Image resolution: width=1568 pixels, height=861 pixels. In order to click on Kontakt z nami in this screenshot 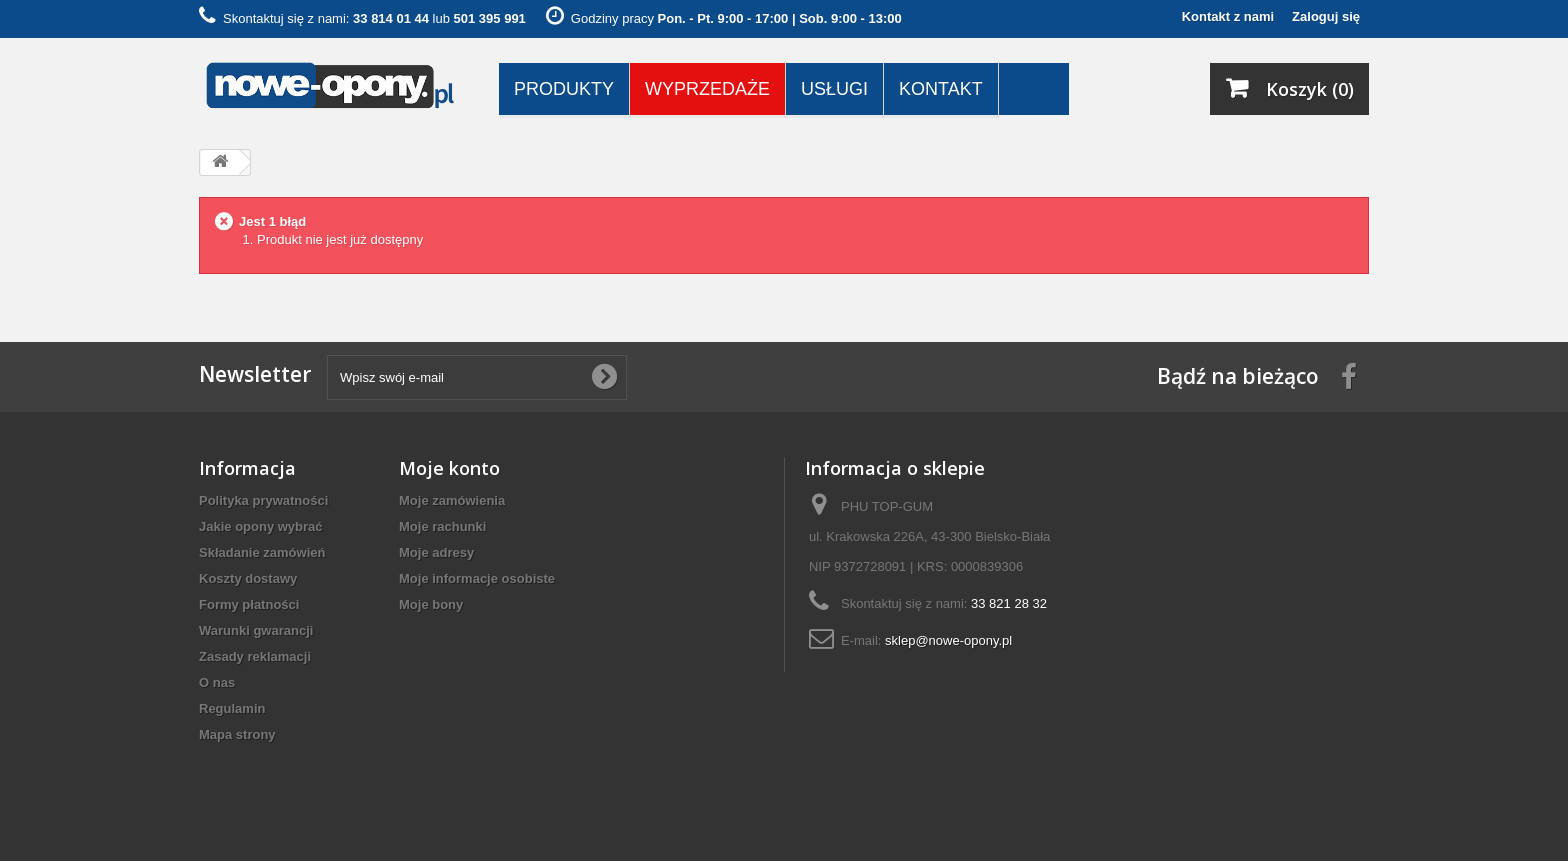, I will do `click(1228, 16)`.